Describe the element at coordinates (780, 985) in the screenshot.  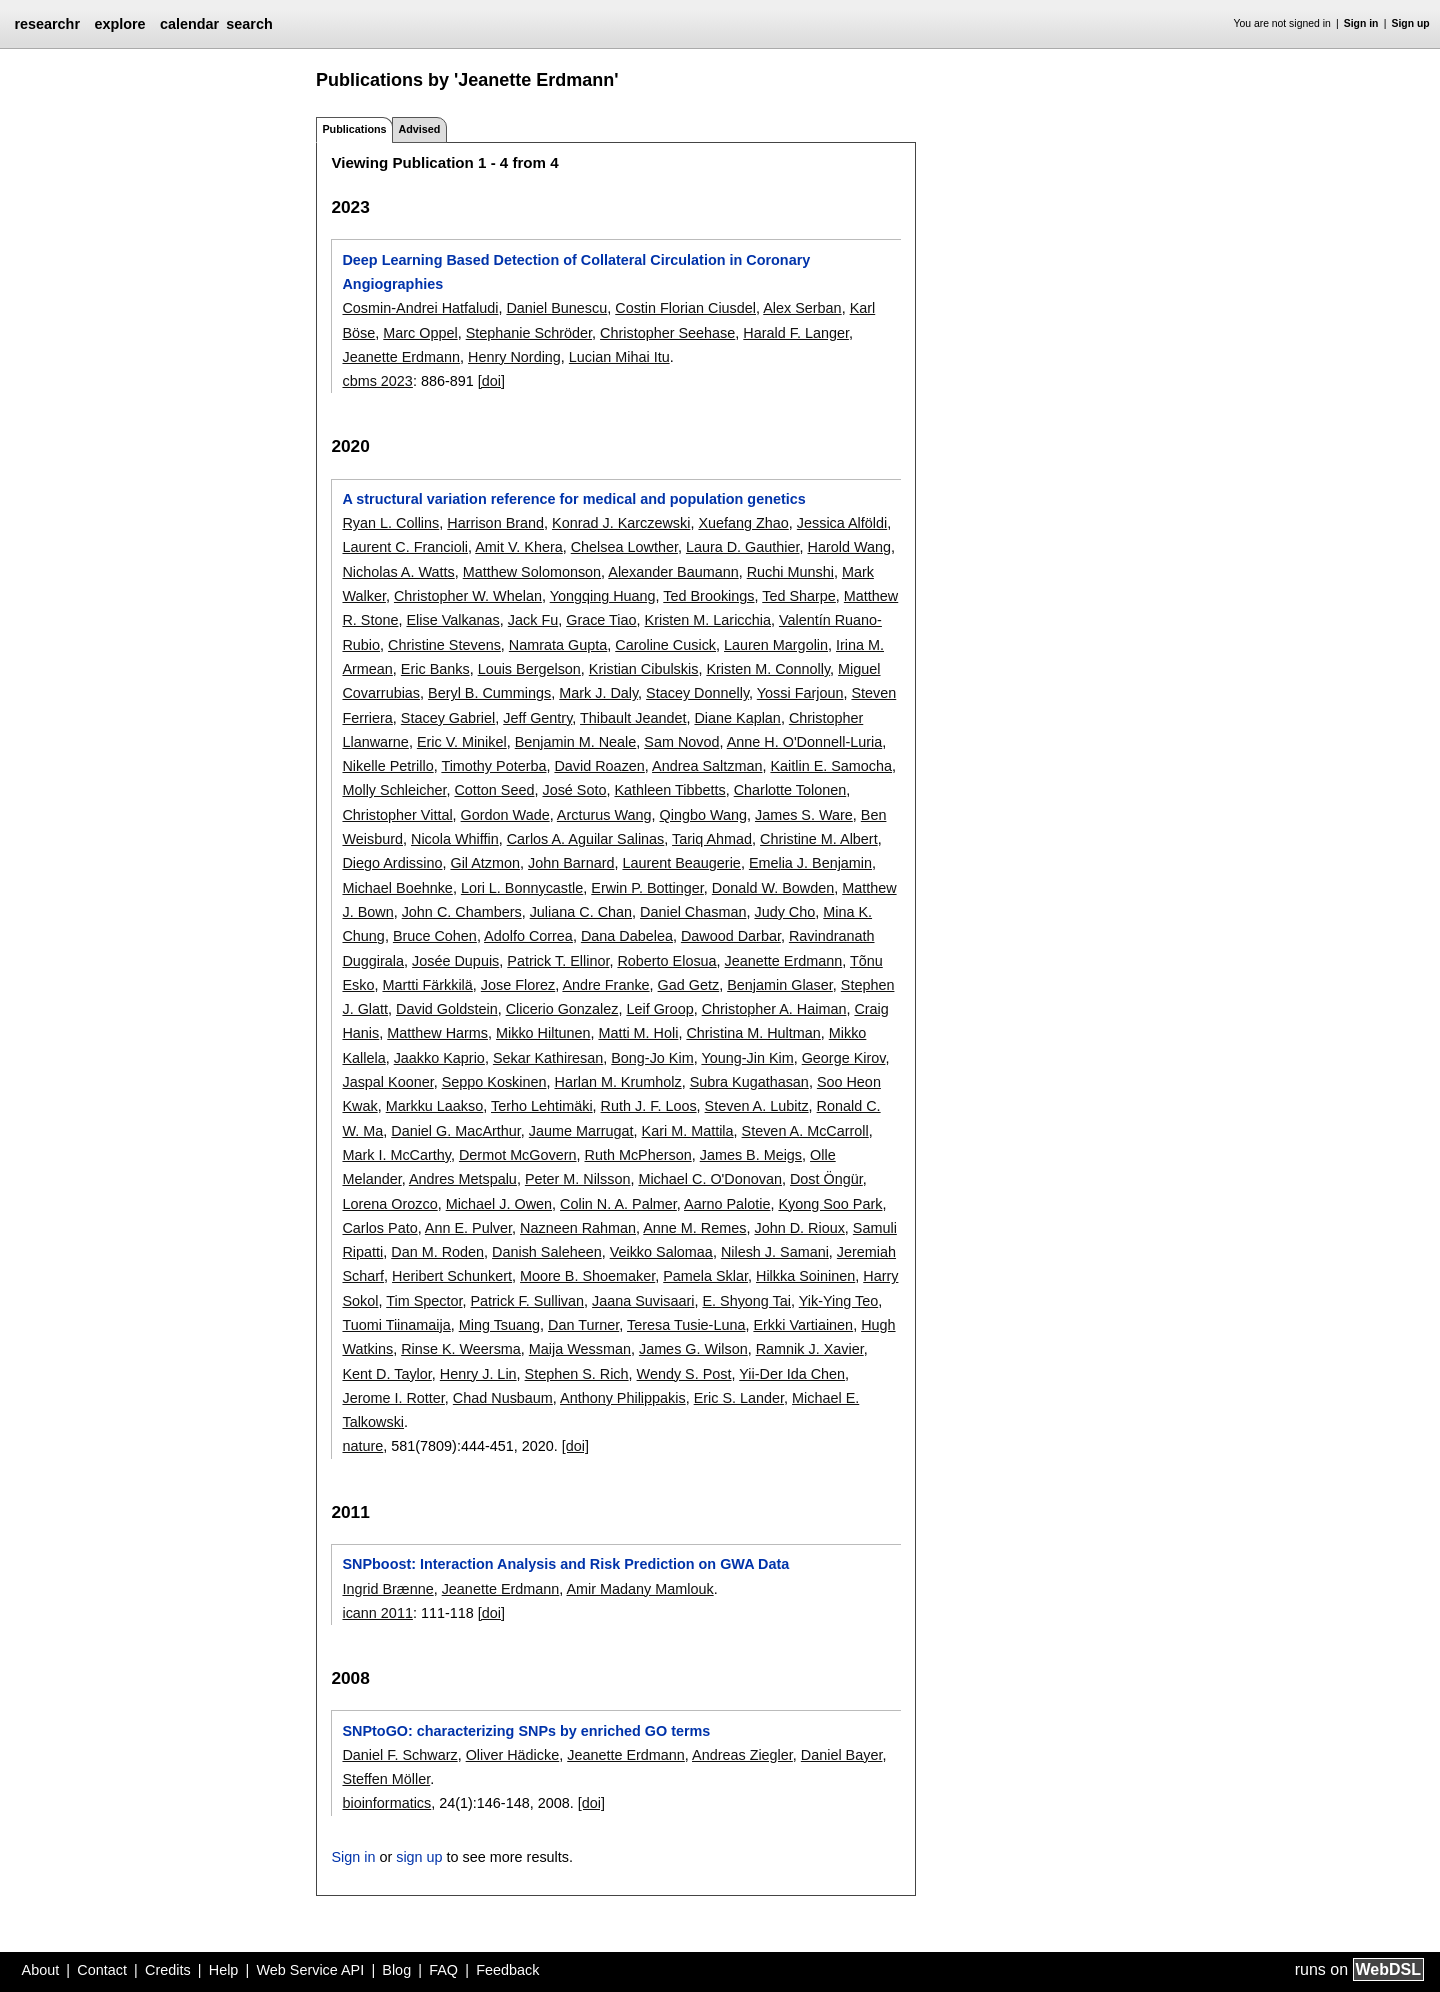
I see `Benjamin Glaser` at that location.